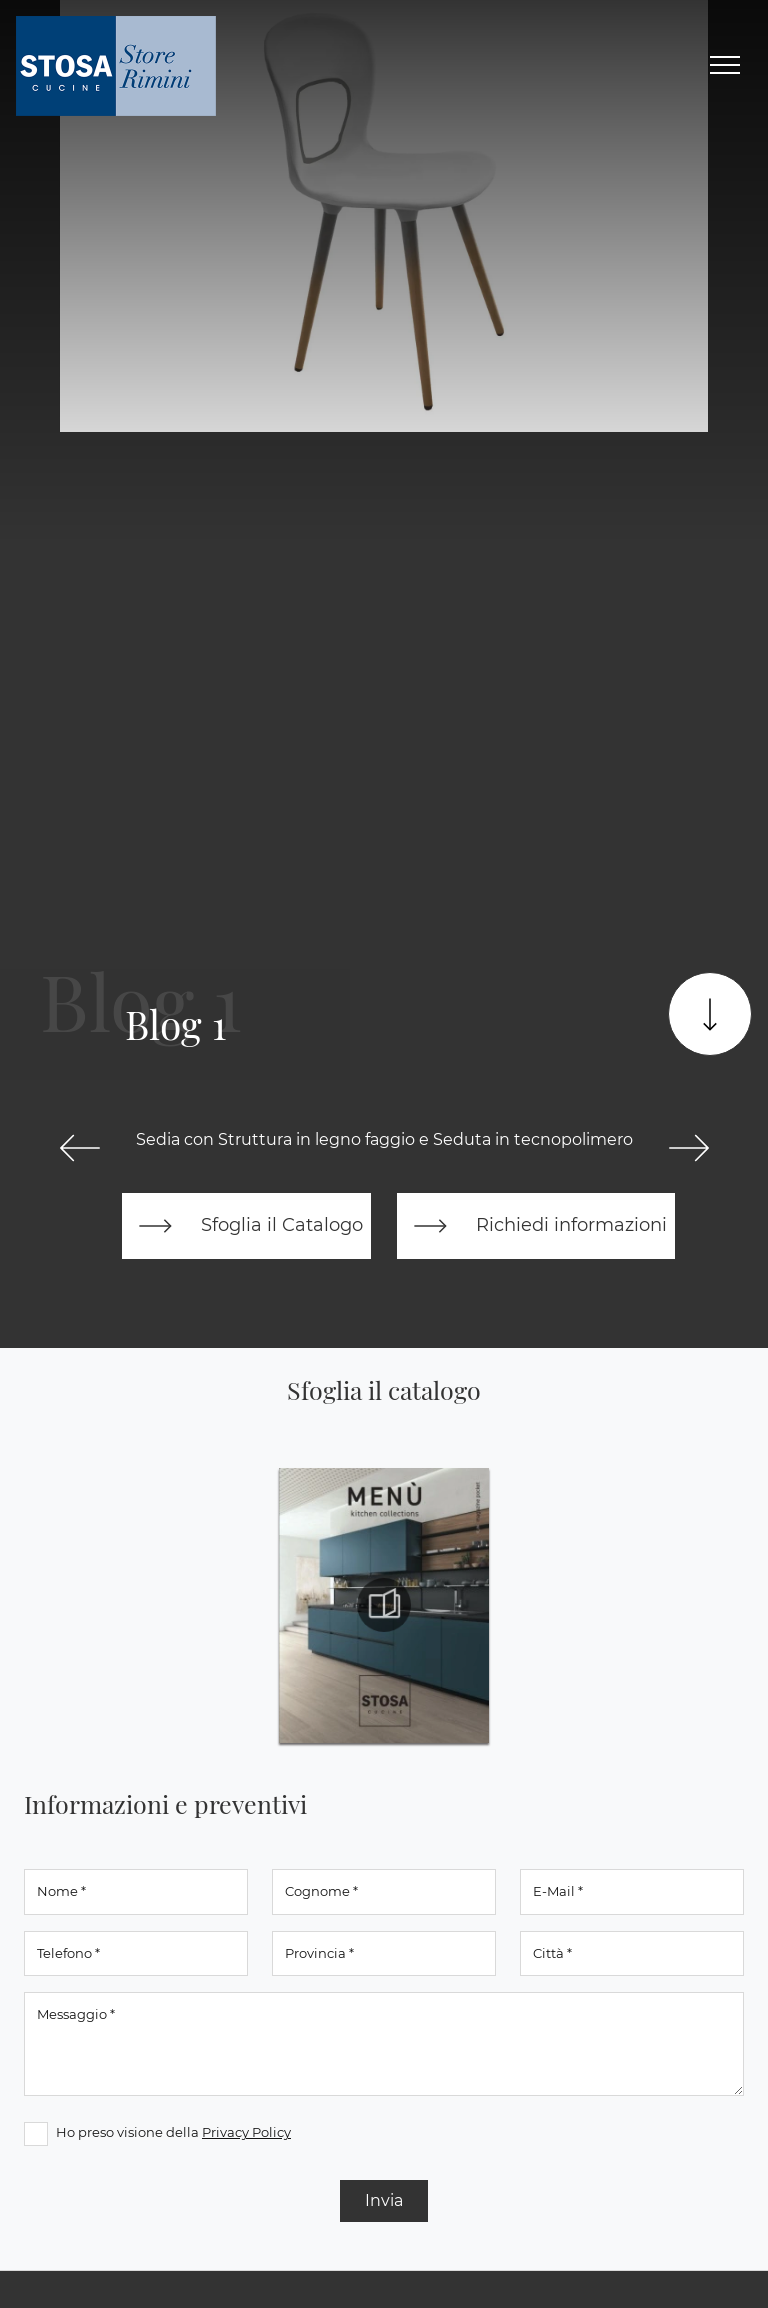 The image size is (768, 2308). I want to click on Sfoglia il Catalogo, so click(246, 1226).